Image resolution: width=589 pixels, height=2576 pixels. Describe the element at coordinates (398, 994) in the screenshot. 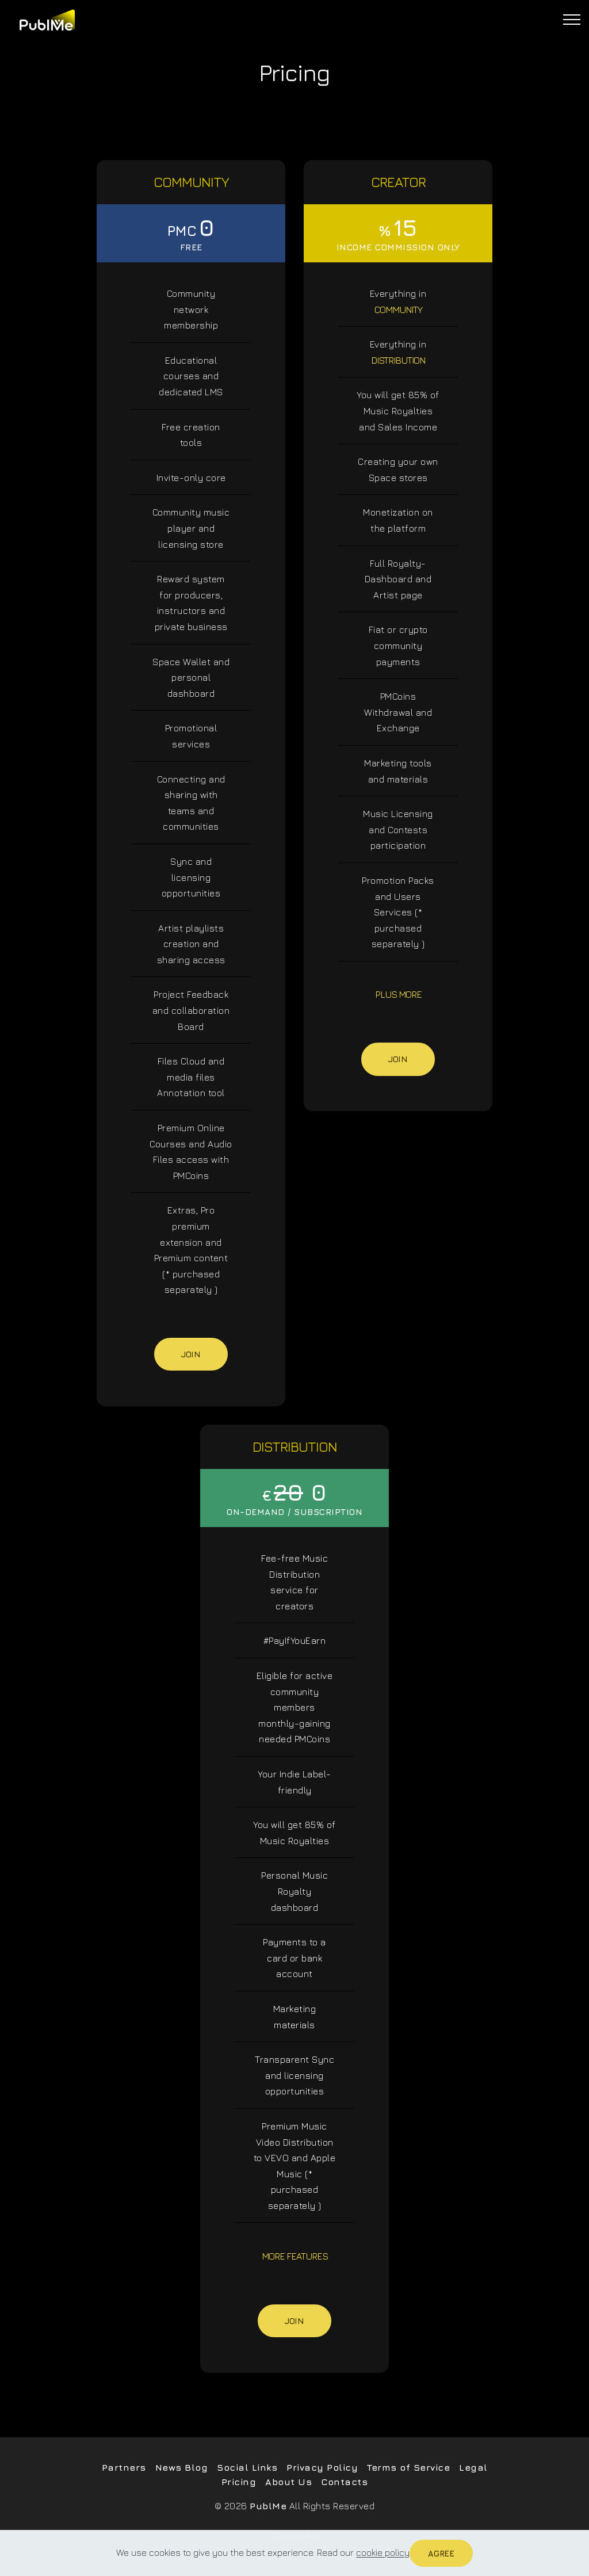

I see `PLUS MORE` at that location.